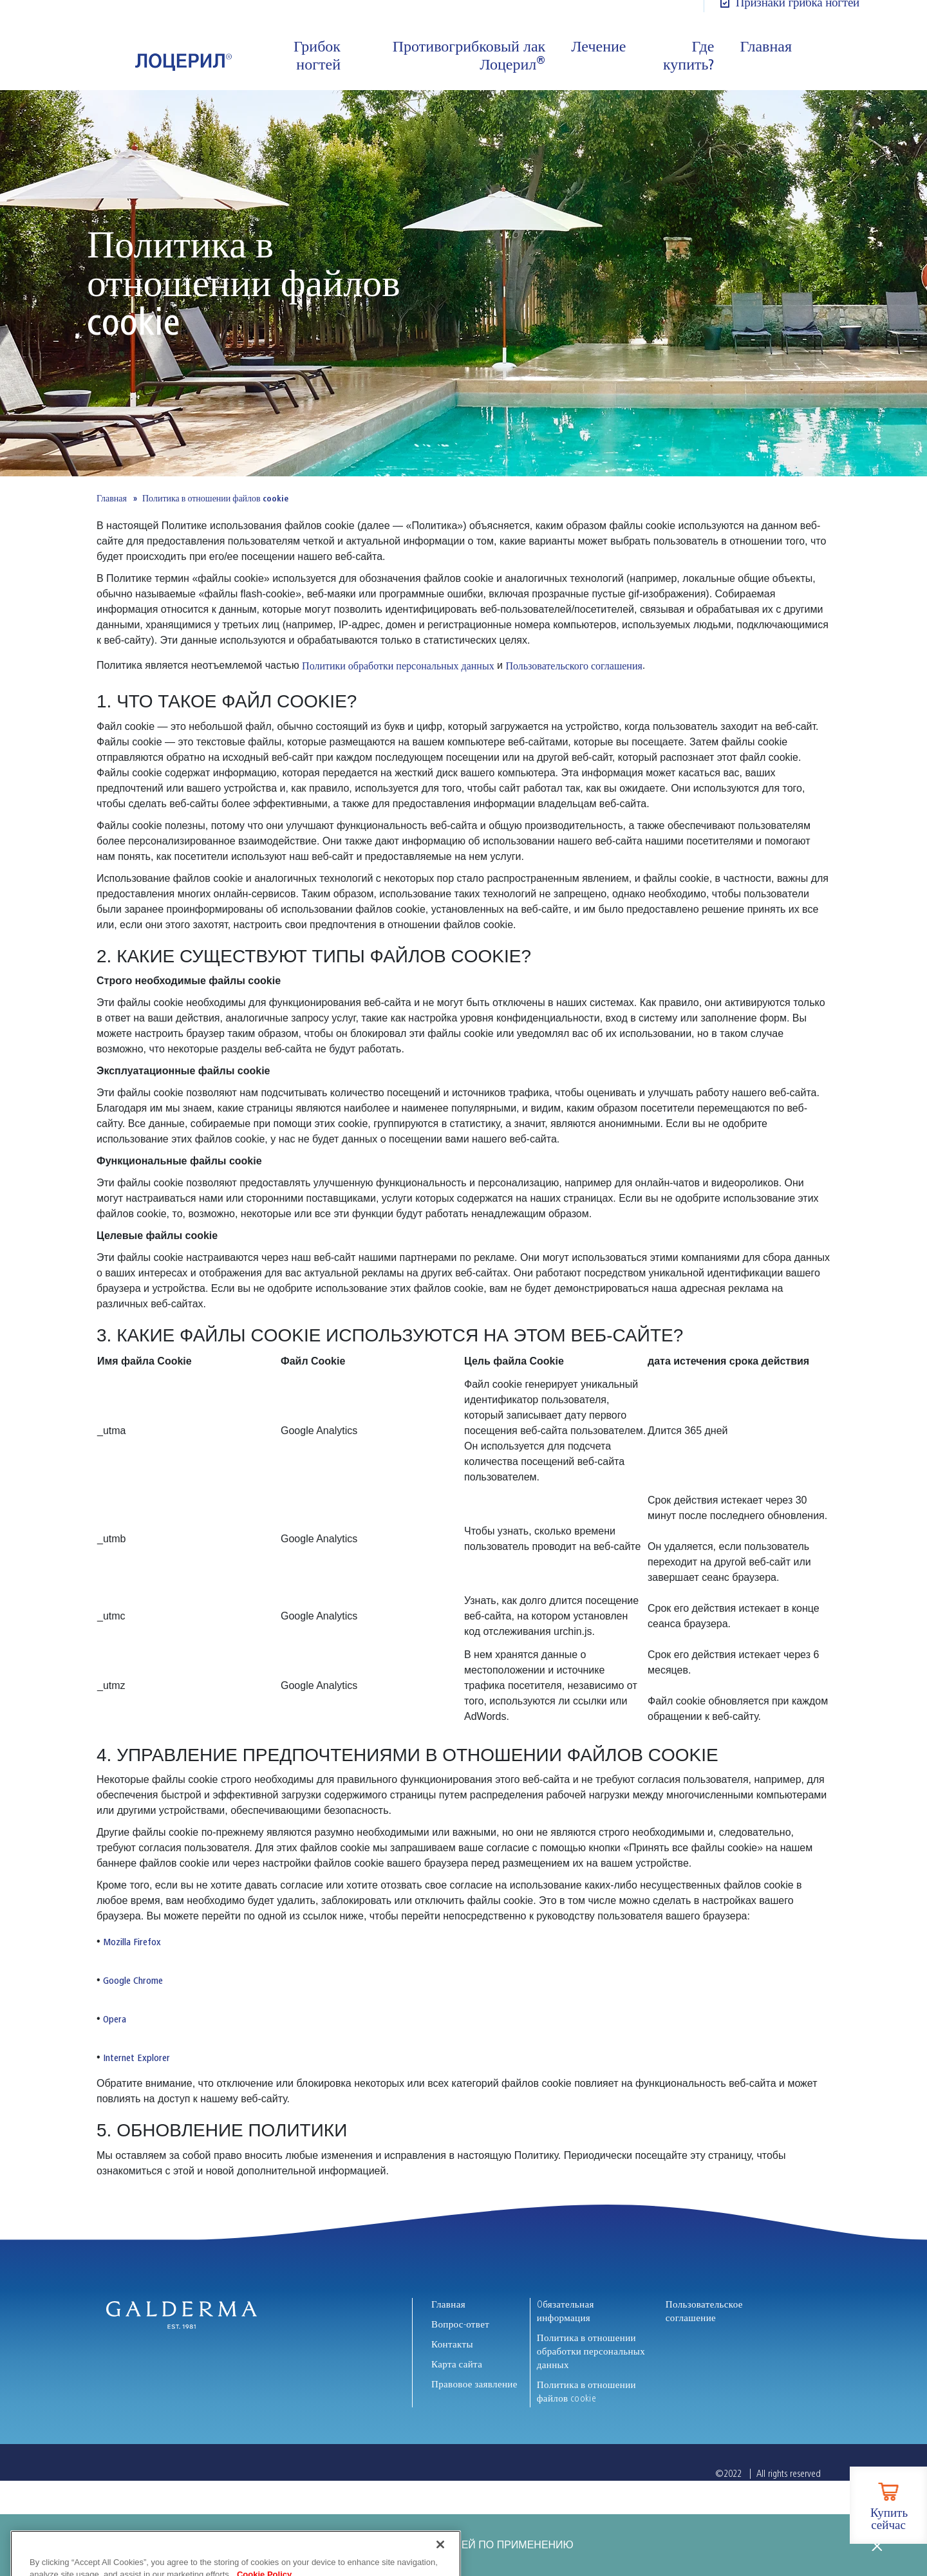  Describe the element at coordinates (133, 1980) in the screenshot. I see `Google Chrome` at that location.